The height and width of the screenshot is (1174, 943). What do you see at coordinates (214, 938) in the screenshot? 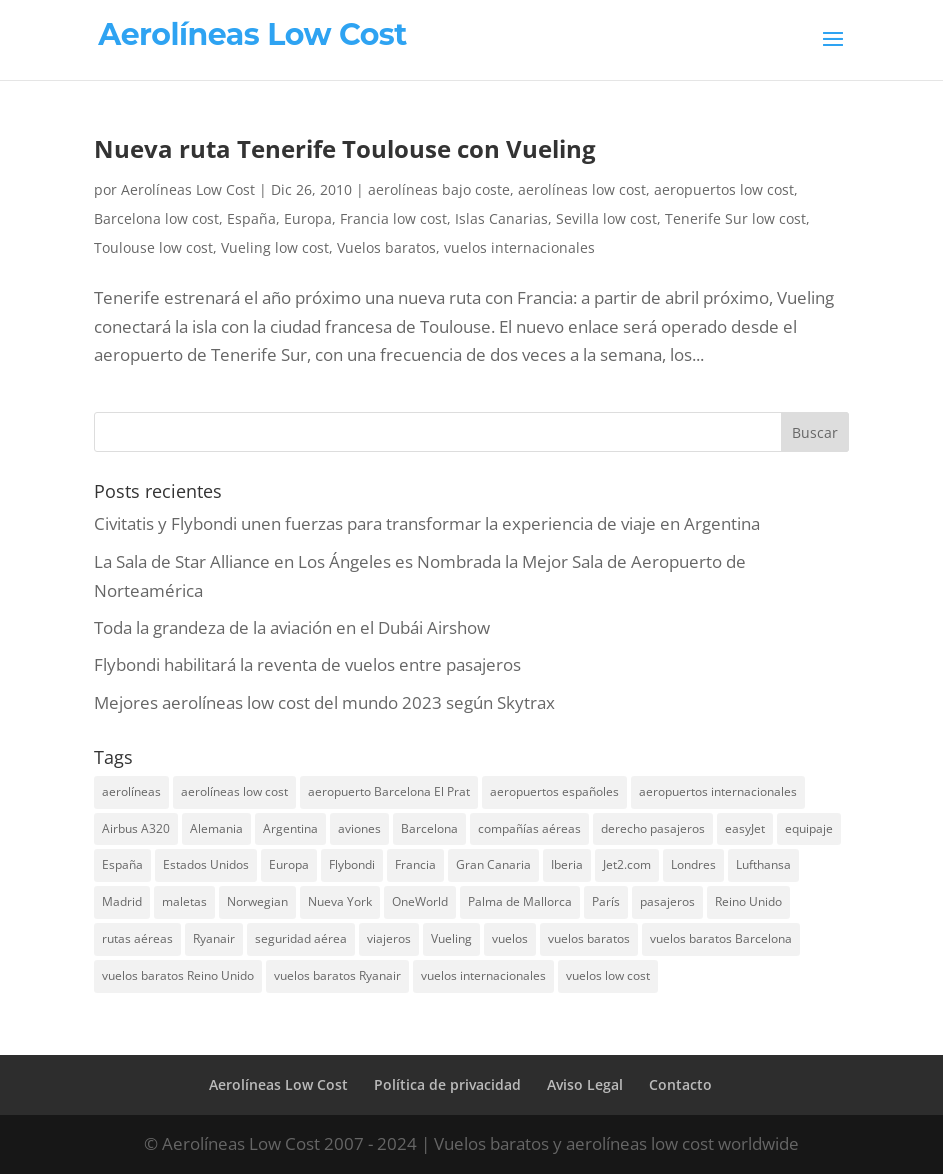
I see `Ryanair [Ryanair (19 elementos)]` at bounding box center [214, 938].